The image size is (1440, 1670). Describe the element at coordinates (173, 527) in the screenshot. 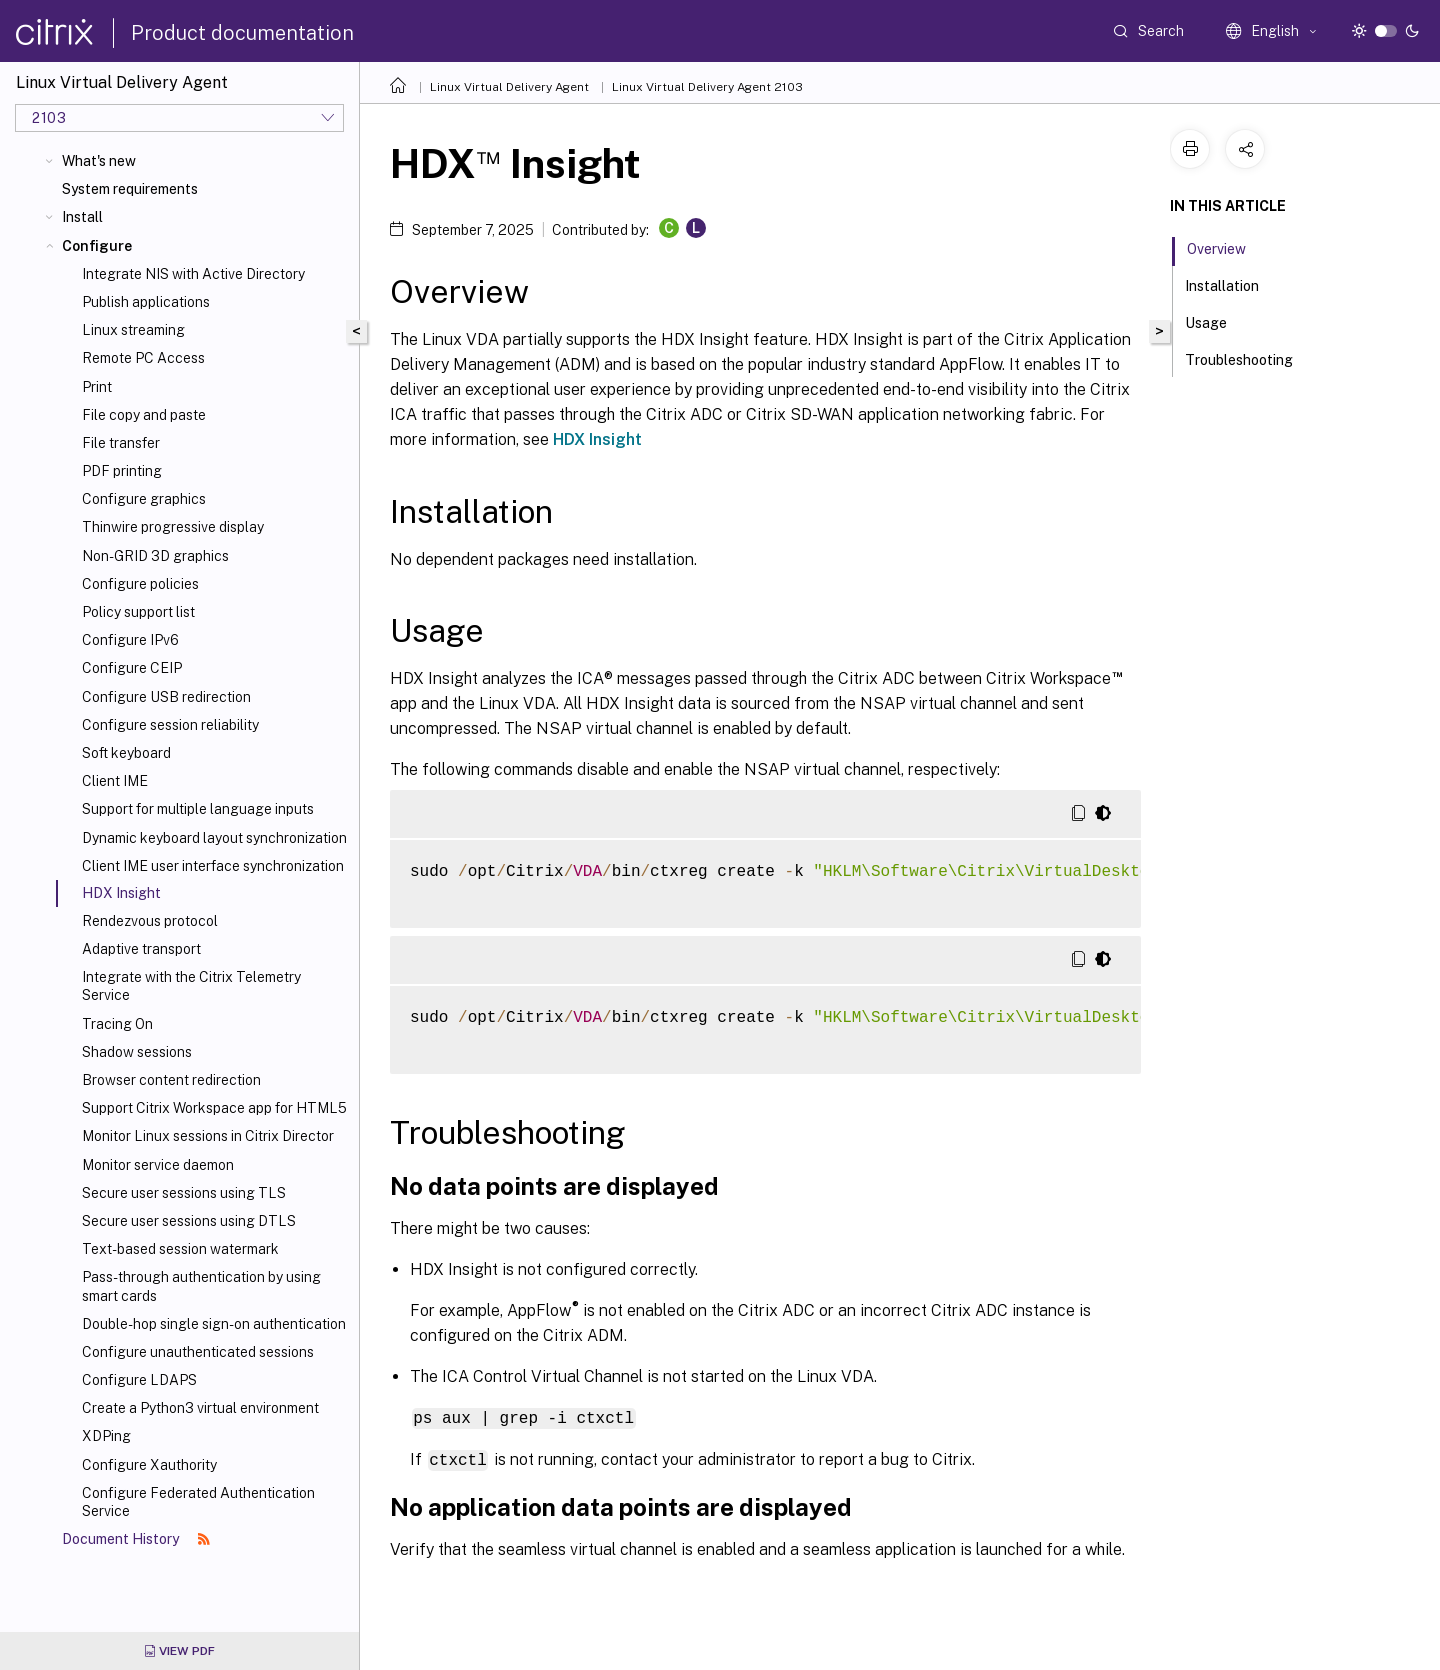

I see `Thinwire progressive display` at that location.